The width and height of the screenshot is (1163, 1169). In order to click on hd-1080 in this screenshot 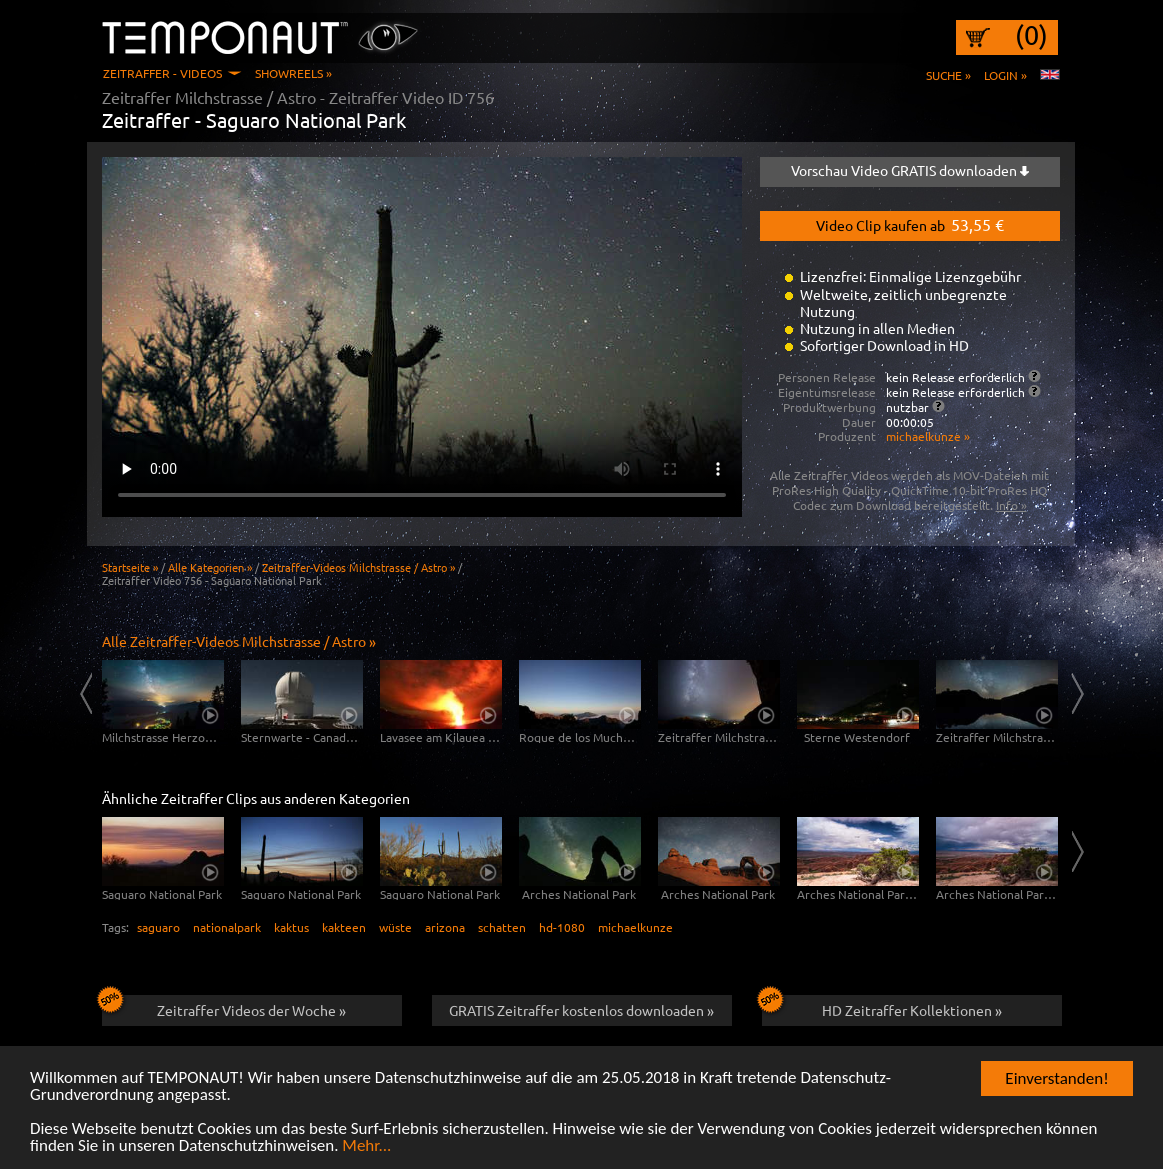, I will do `click(562, 927)`.